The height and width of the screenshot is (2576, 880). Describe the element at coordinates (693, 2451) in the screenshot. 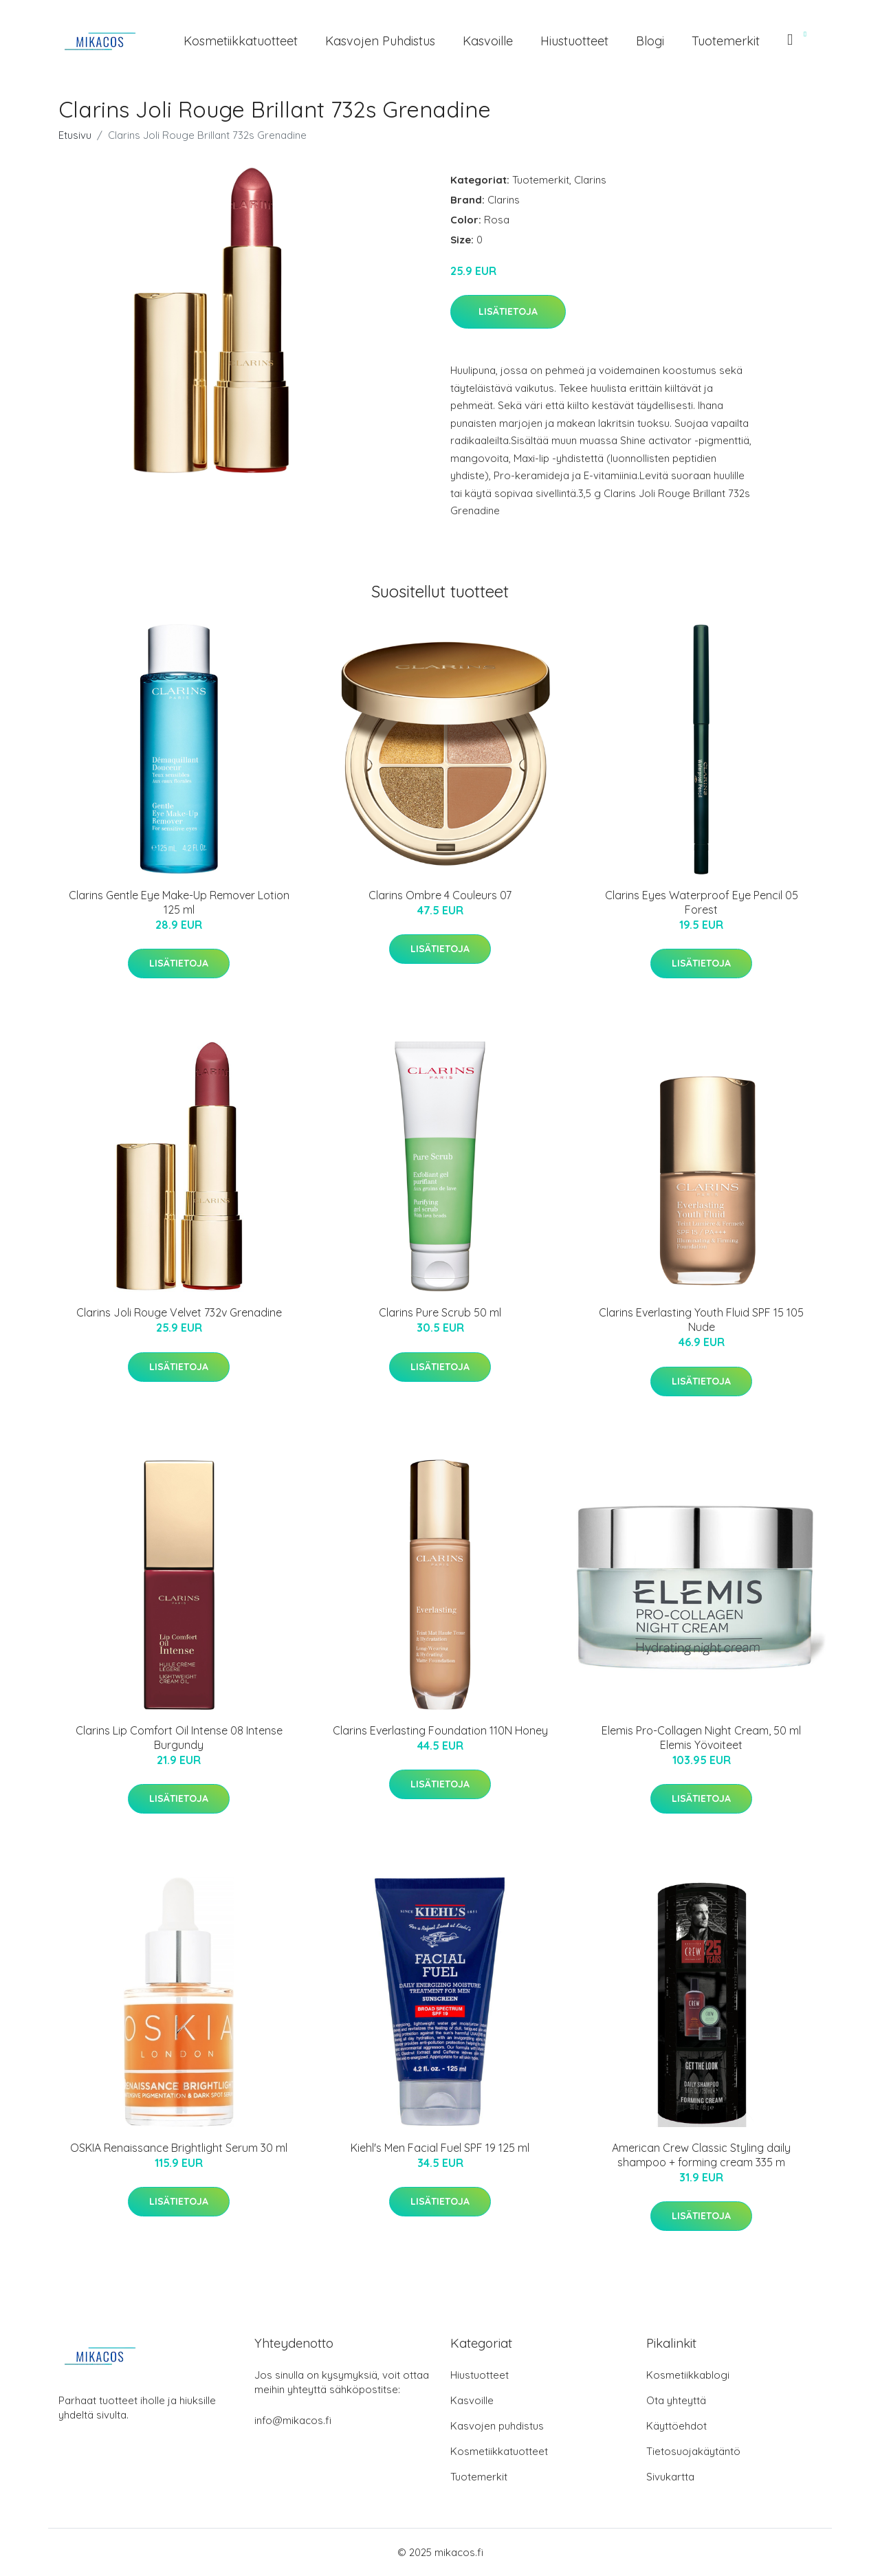

I see `Tietosuojakäytäntö` at that location.